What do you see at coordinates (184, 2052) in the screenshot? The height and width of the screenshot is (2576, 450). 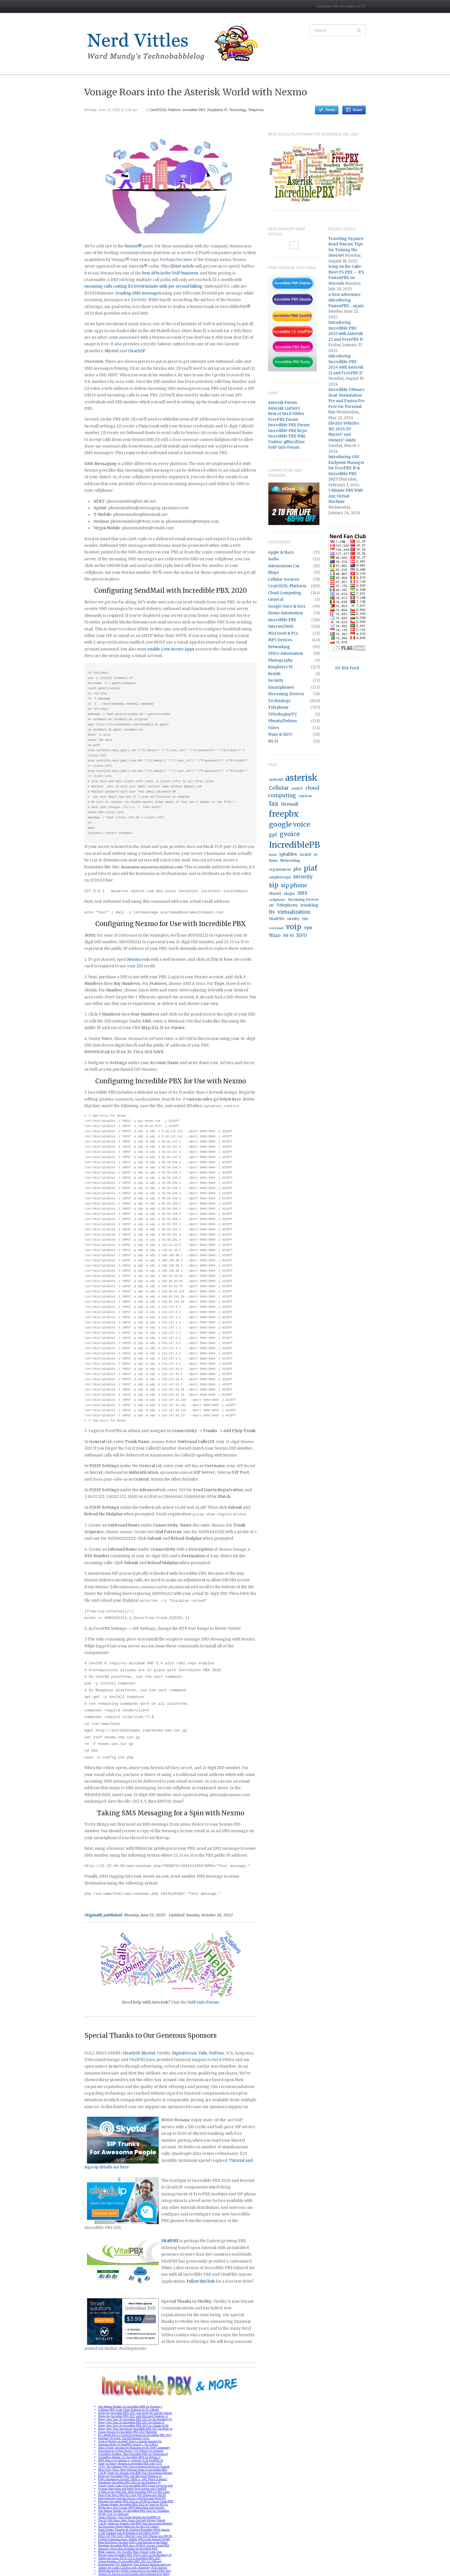 I see `DigitalOcean` at bounding box center [184, 2052].